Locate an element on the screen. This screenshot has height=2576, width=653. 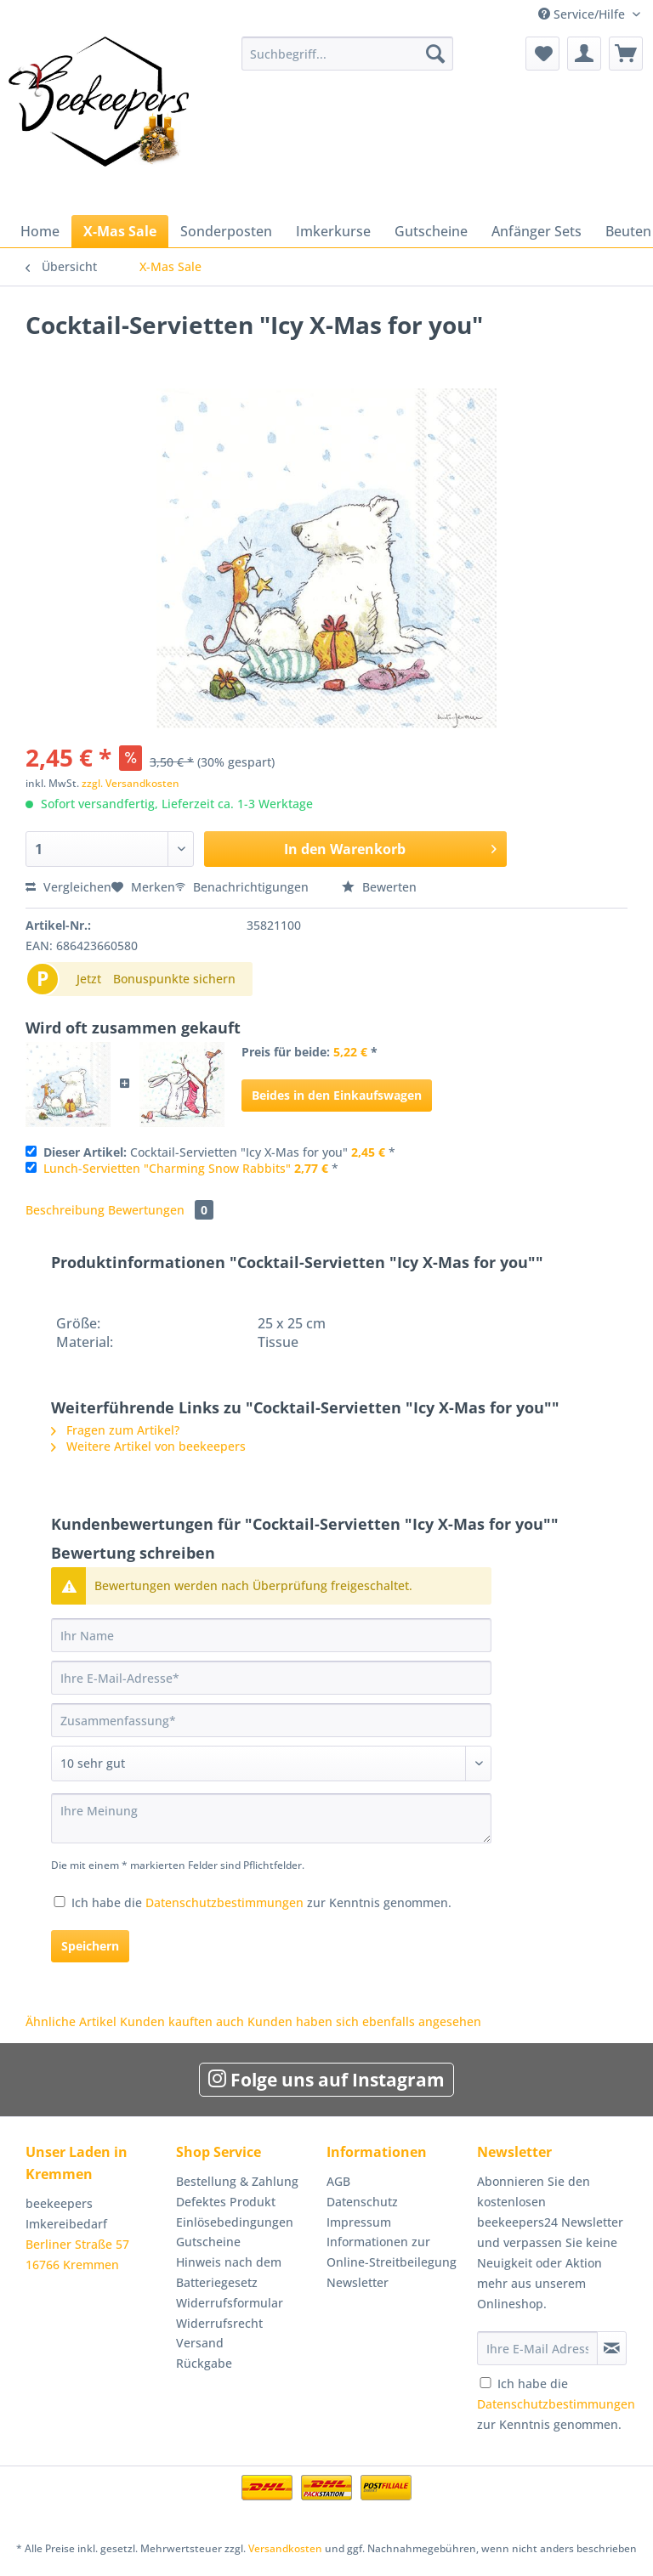
Benachrichtigungen is located at coordinates (243, 887).